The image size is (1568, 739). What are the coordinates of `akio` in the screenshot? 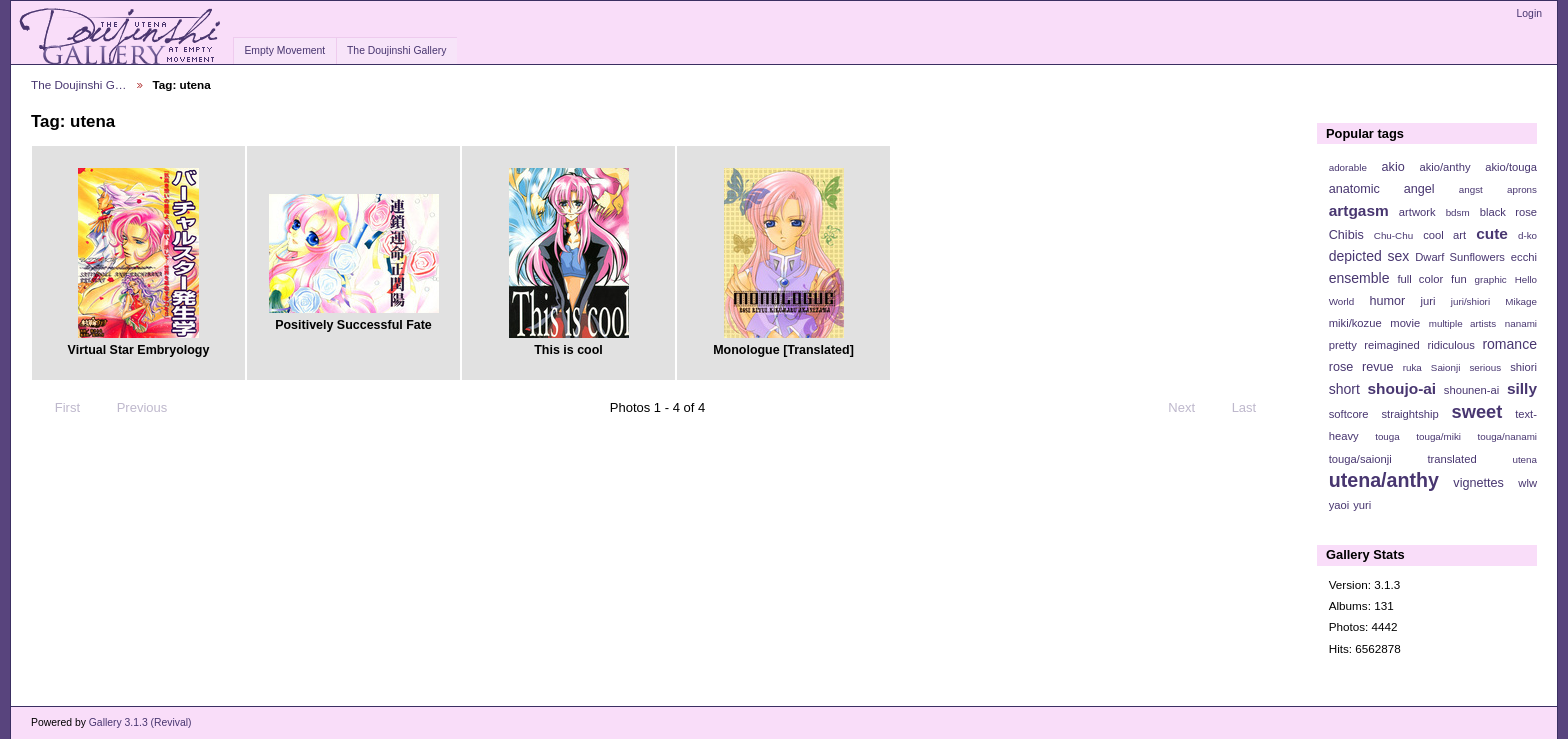 It's located at (1393, 167).